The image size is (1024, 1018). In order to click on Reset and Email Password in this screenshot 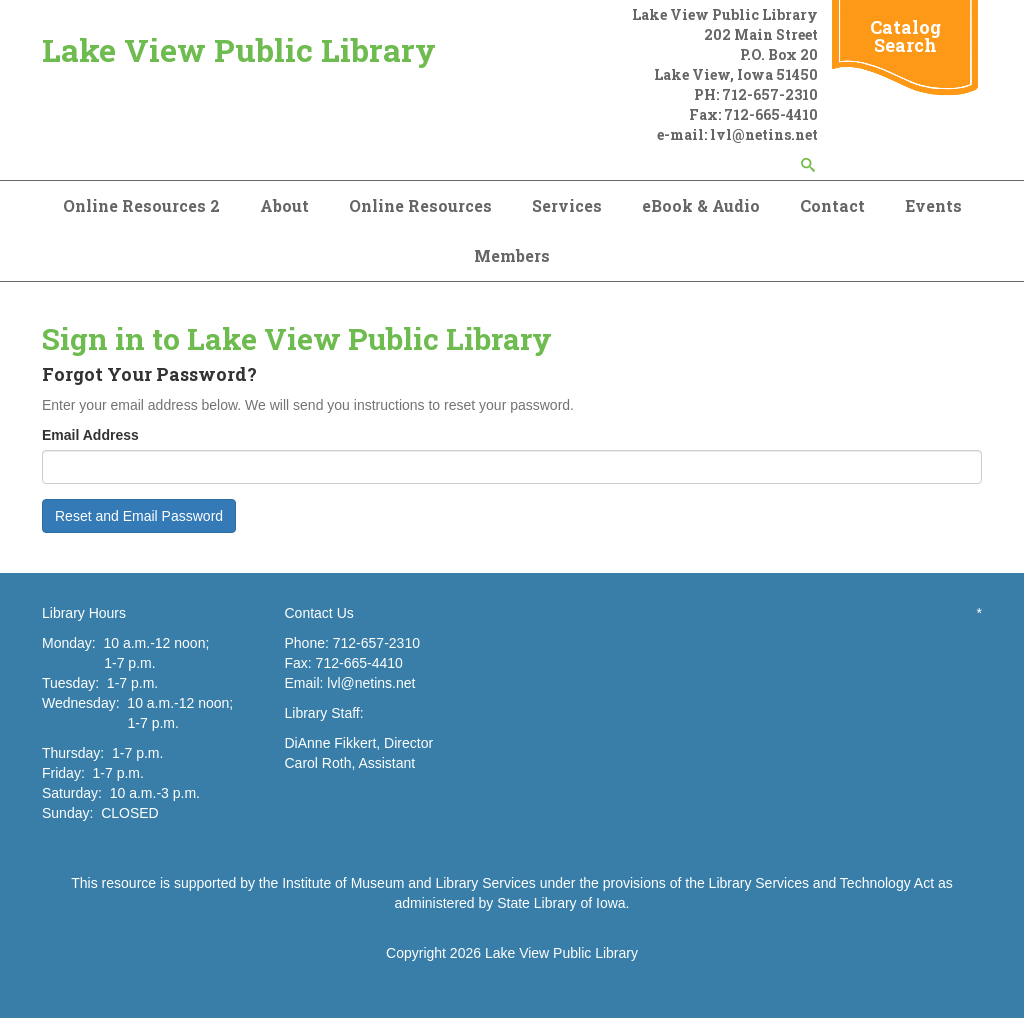, I will do `click(139, 516)`.